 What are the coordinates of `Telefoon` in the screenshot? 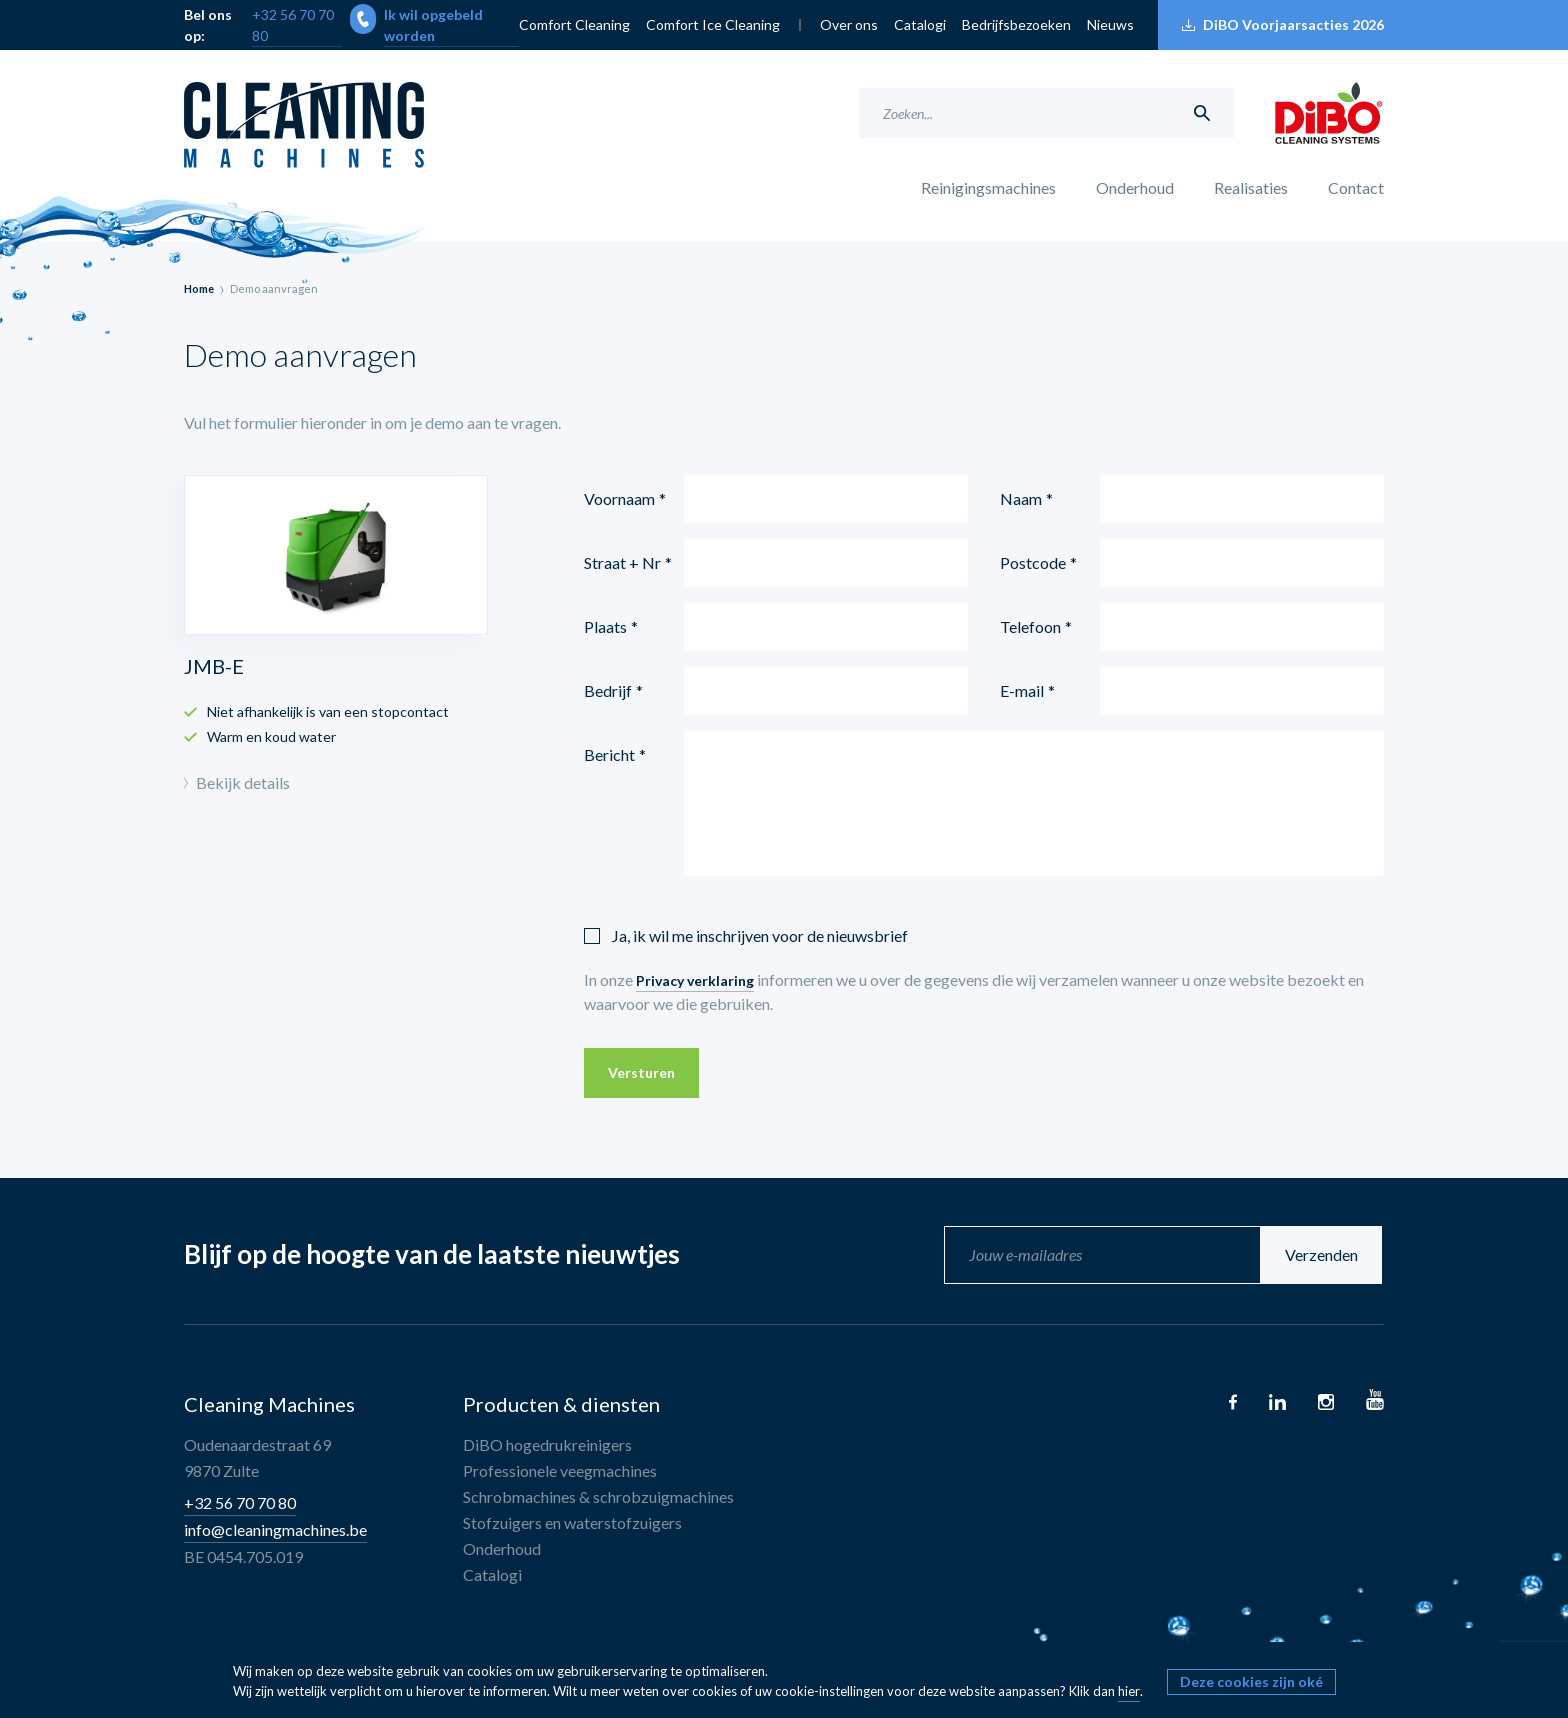 It's located at (1030, 626).